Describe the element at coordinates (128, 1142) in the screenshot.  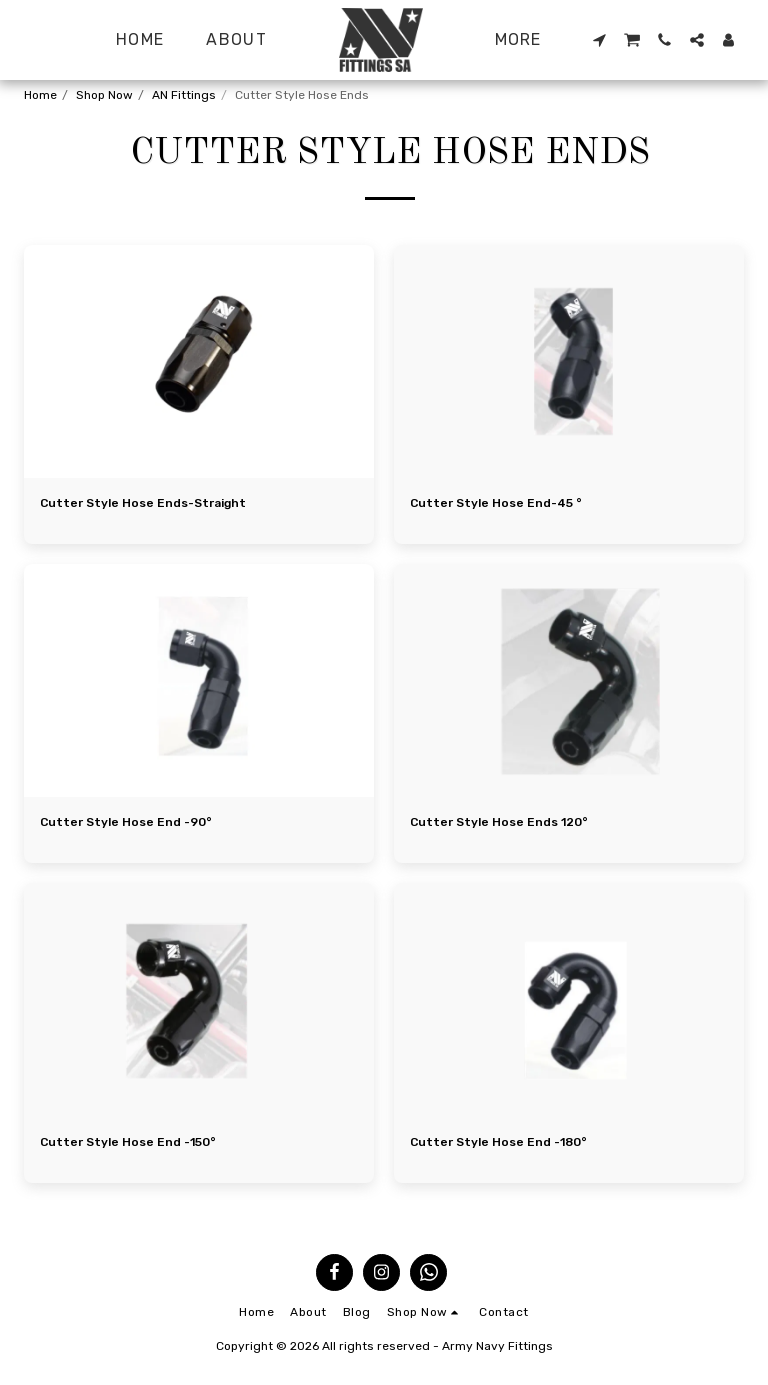
I see `Cutter Style Hose End -150°` at that location.